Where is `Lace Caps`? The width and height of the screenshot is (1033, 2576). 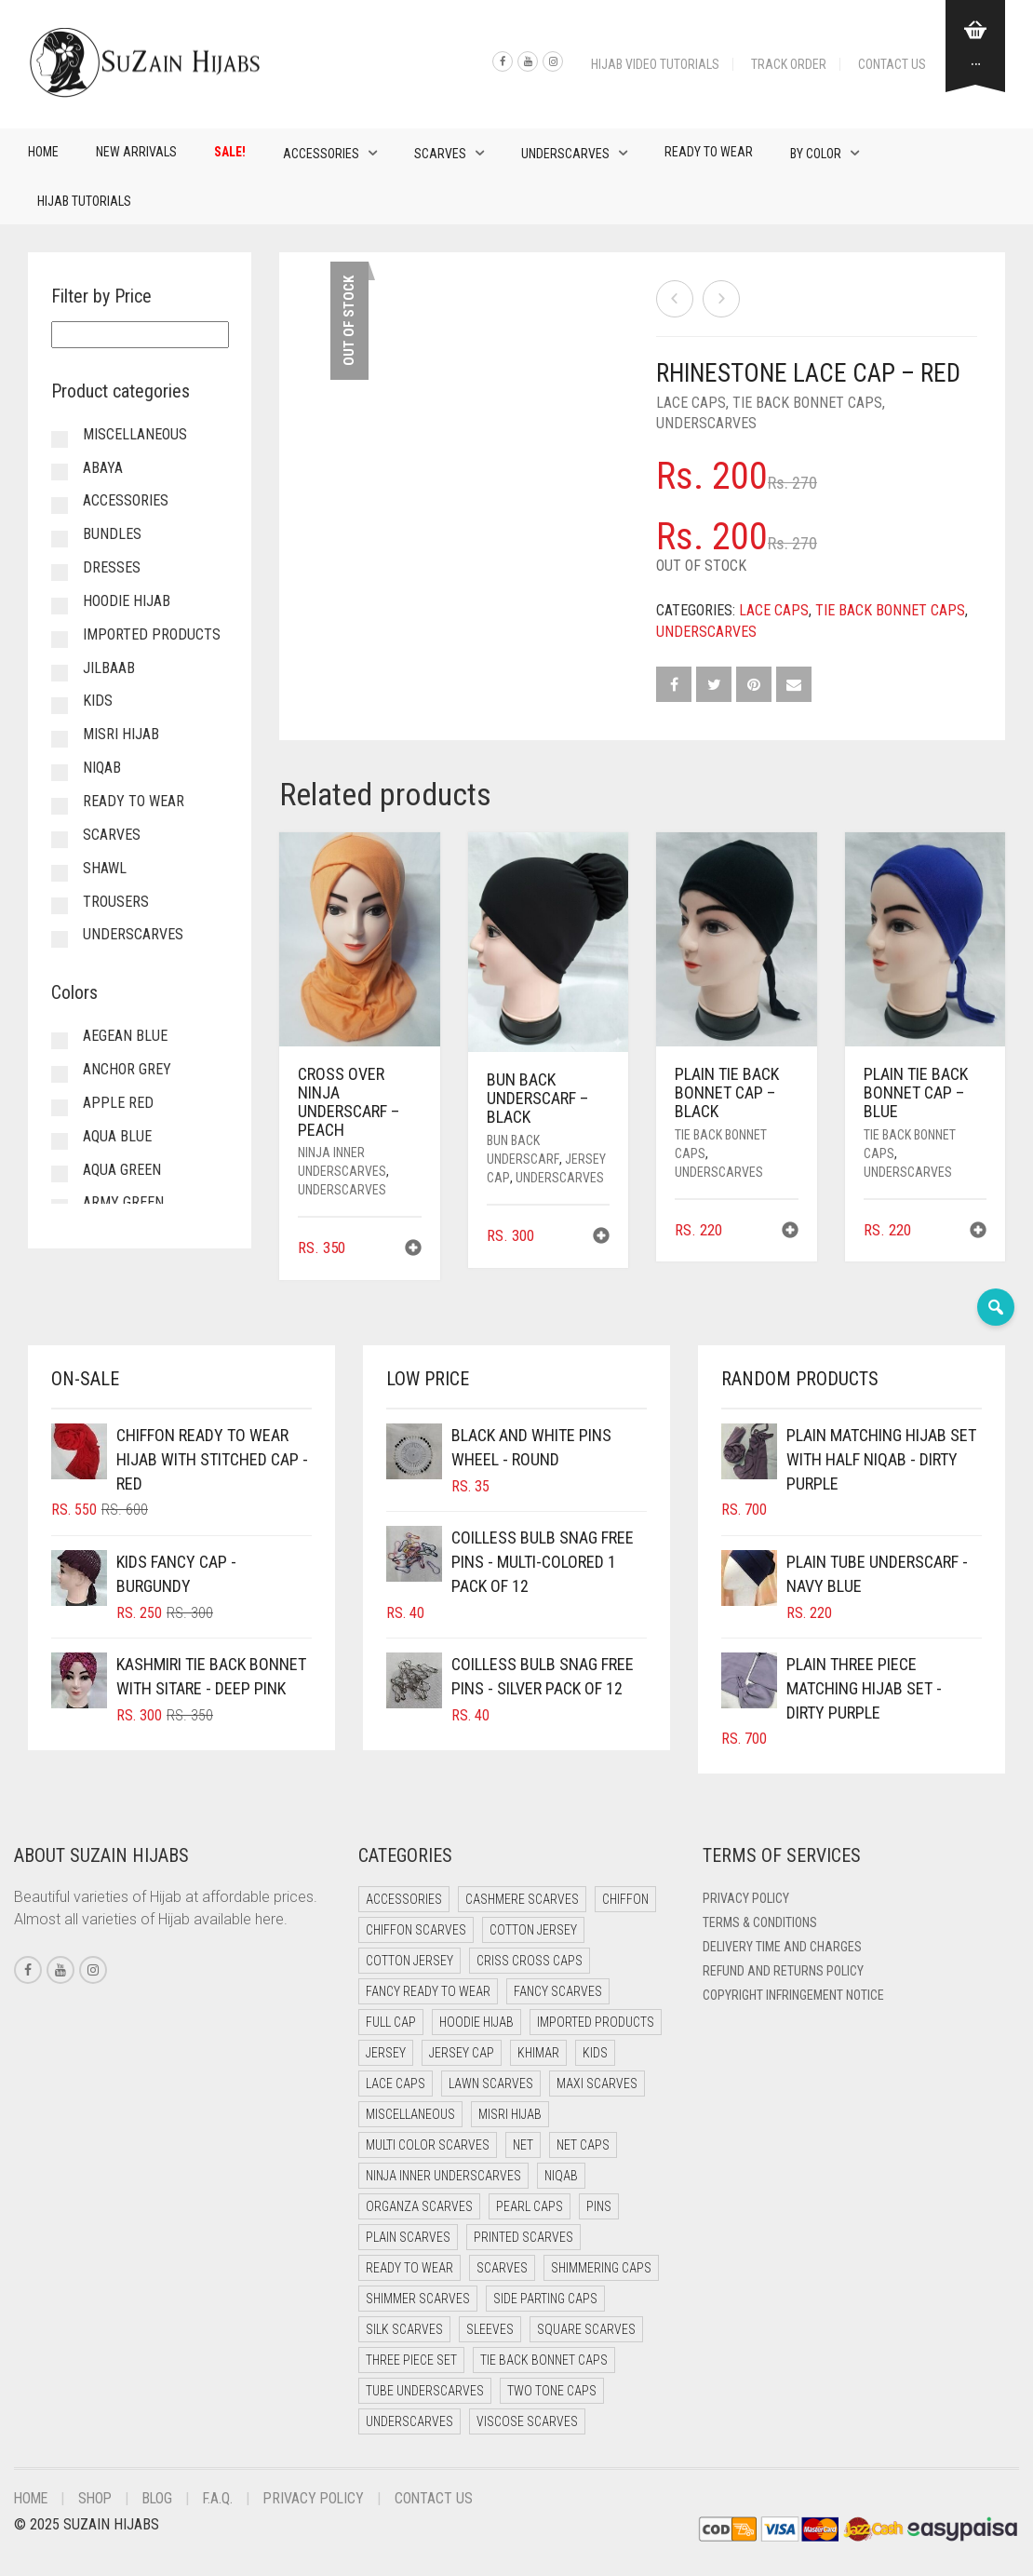 Lace Caps is located at coordinates (691, 402).